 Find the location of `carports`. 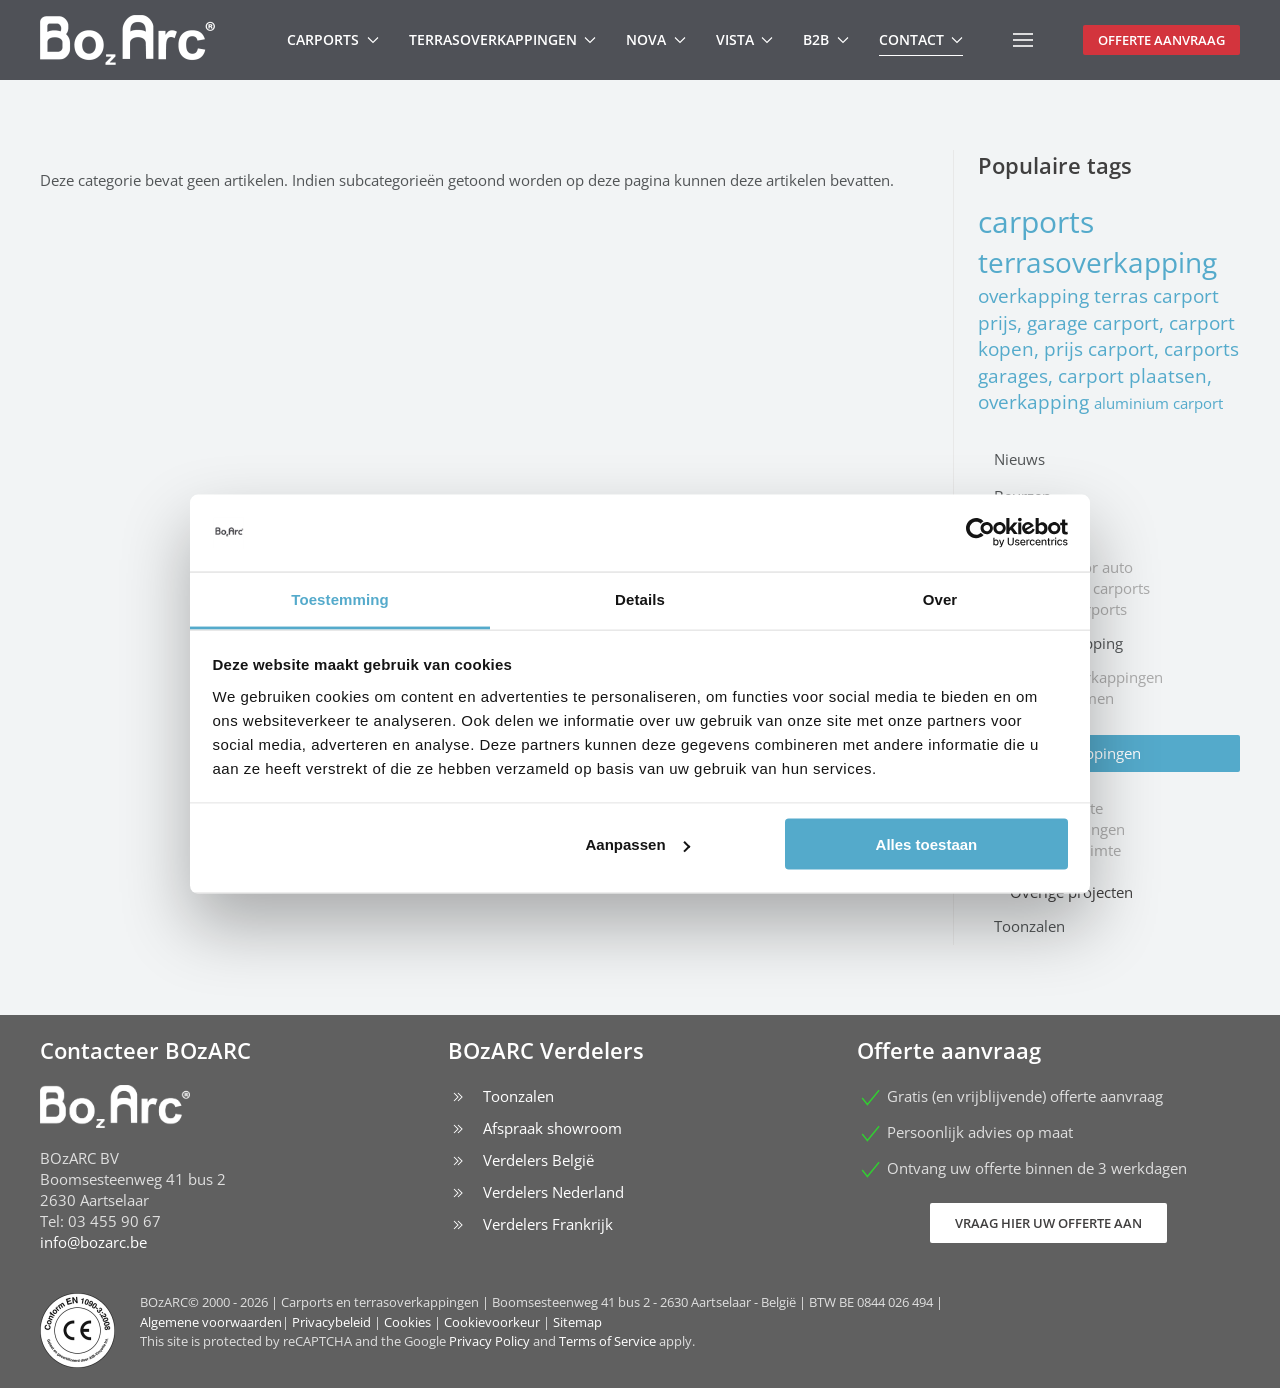

carports is located at coordinates (1036, 221).